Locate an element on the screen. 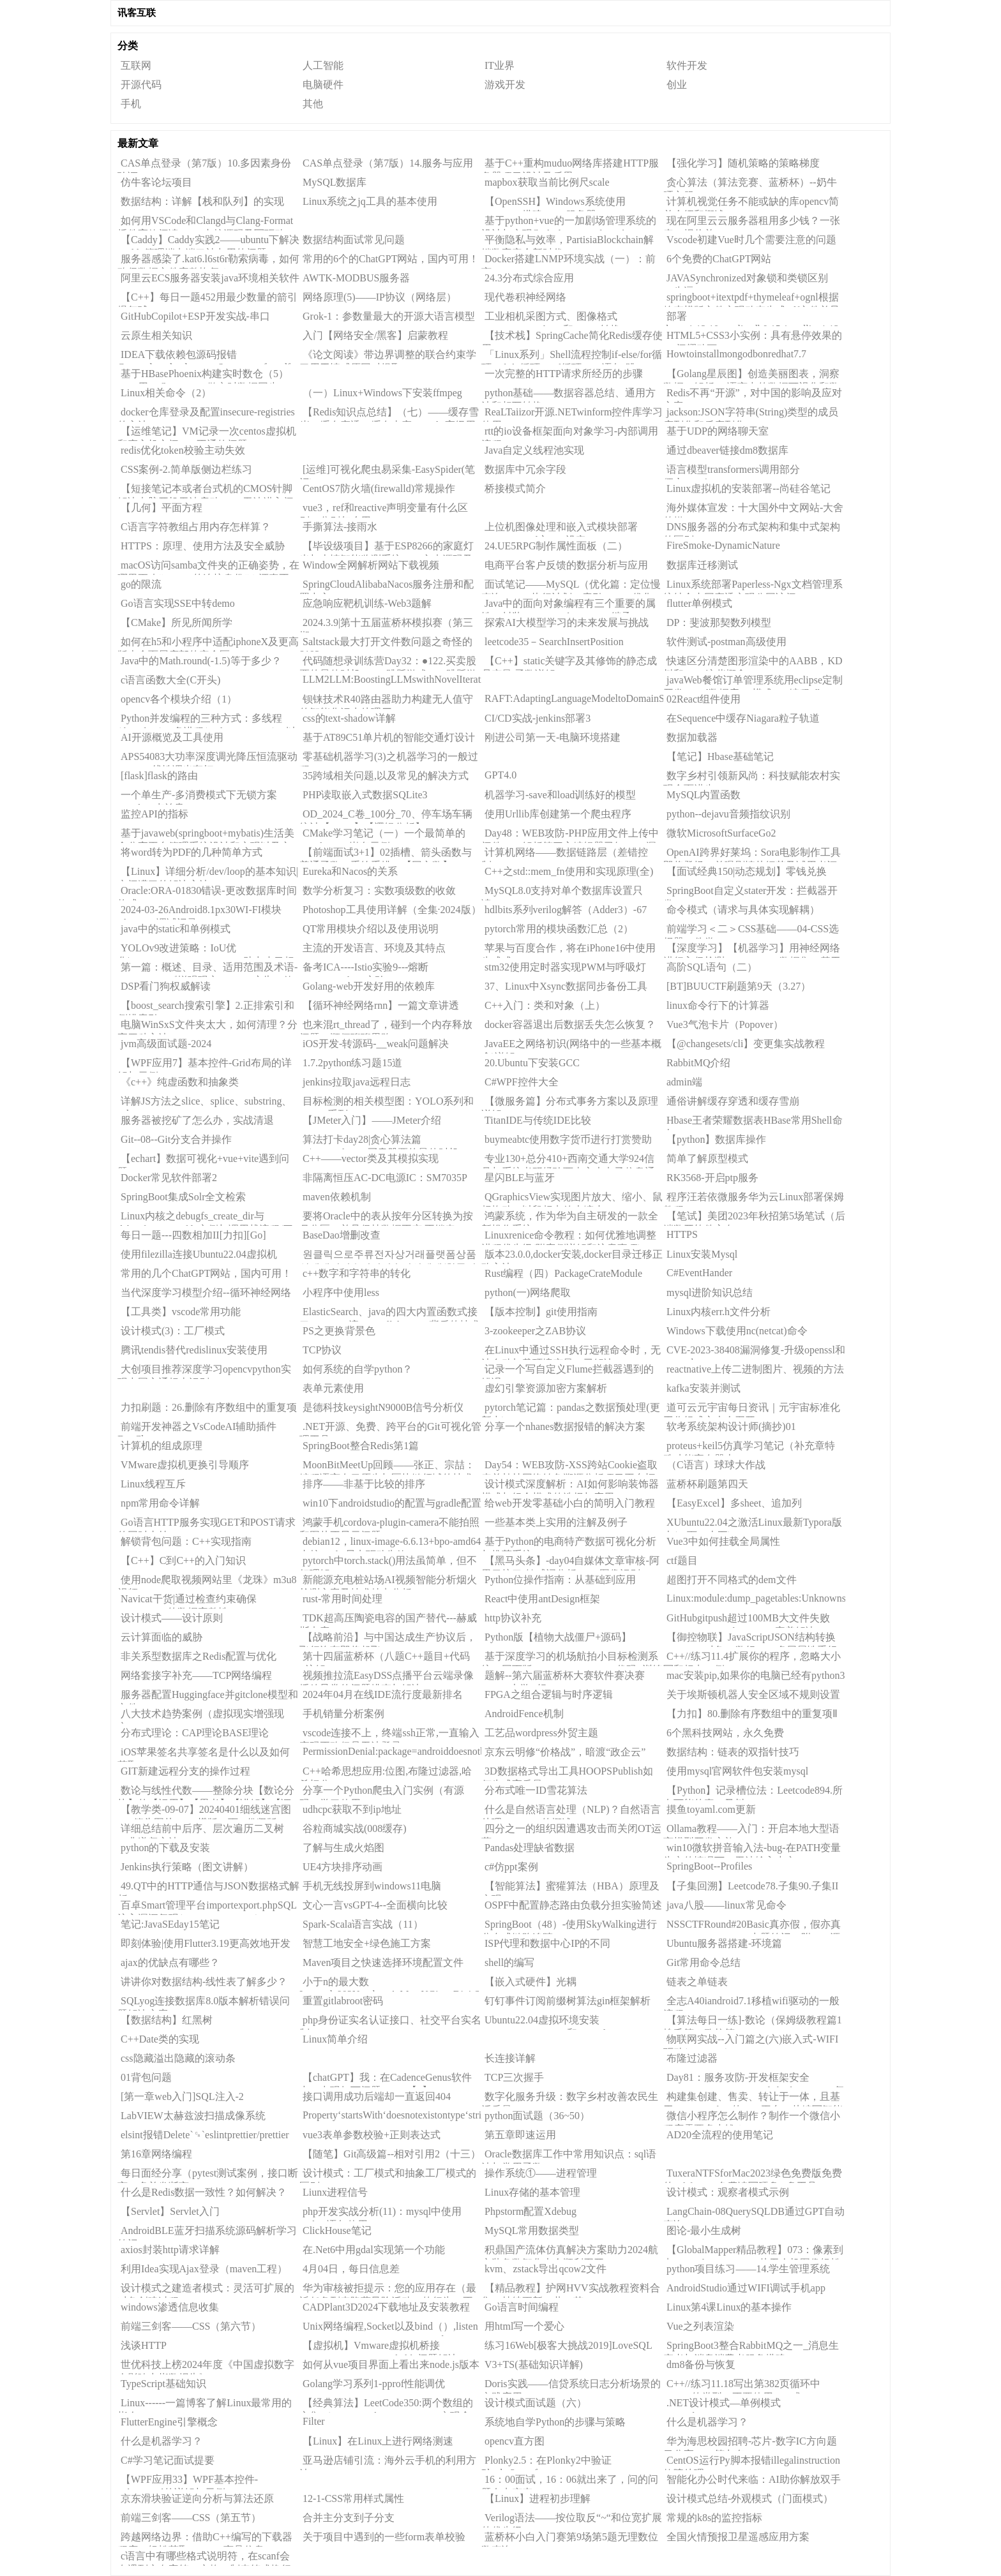 The width and height of the screenshot is (1001, 2576). CAS单点登录（第7版）10.多因素身份验证 is located at coordinates (204, 165).